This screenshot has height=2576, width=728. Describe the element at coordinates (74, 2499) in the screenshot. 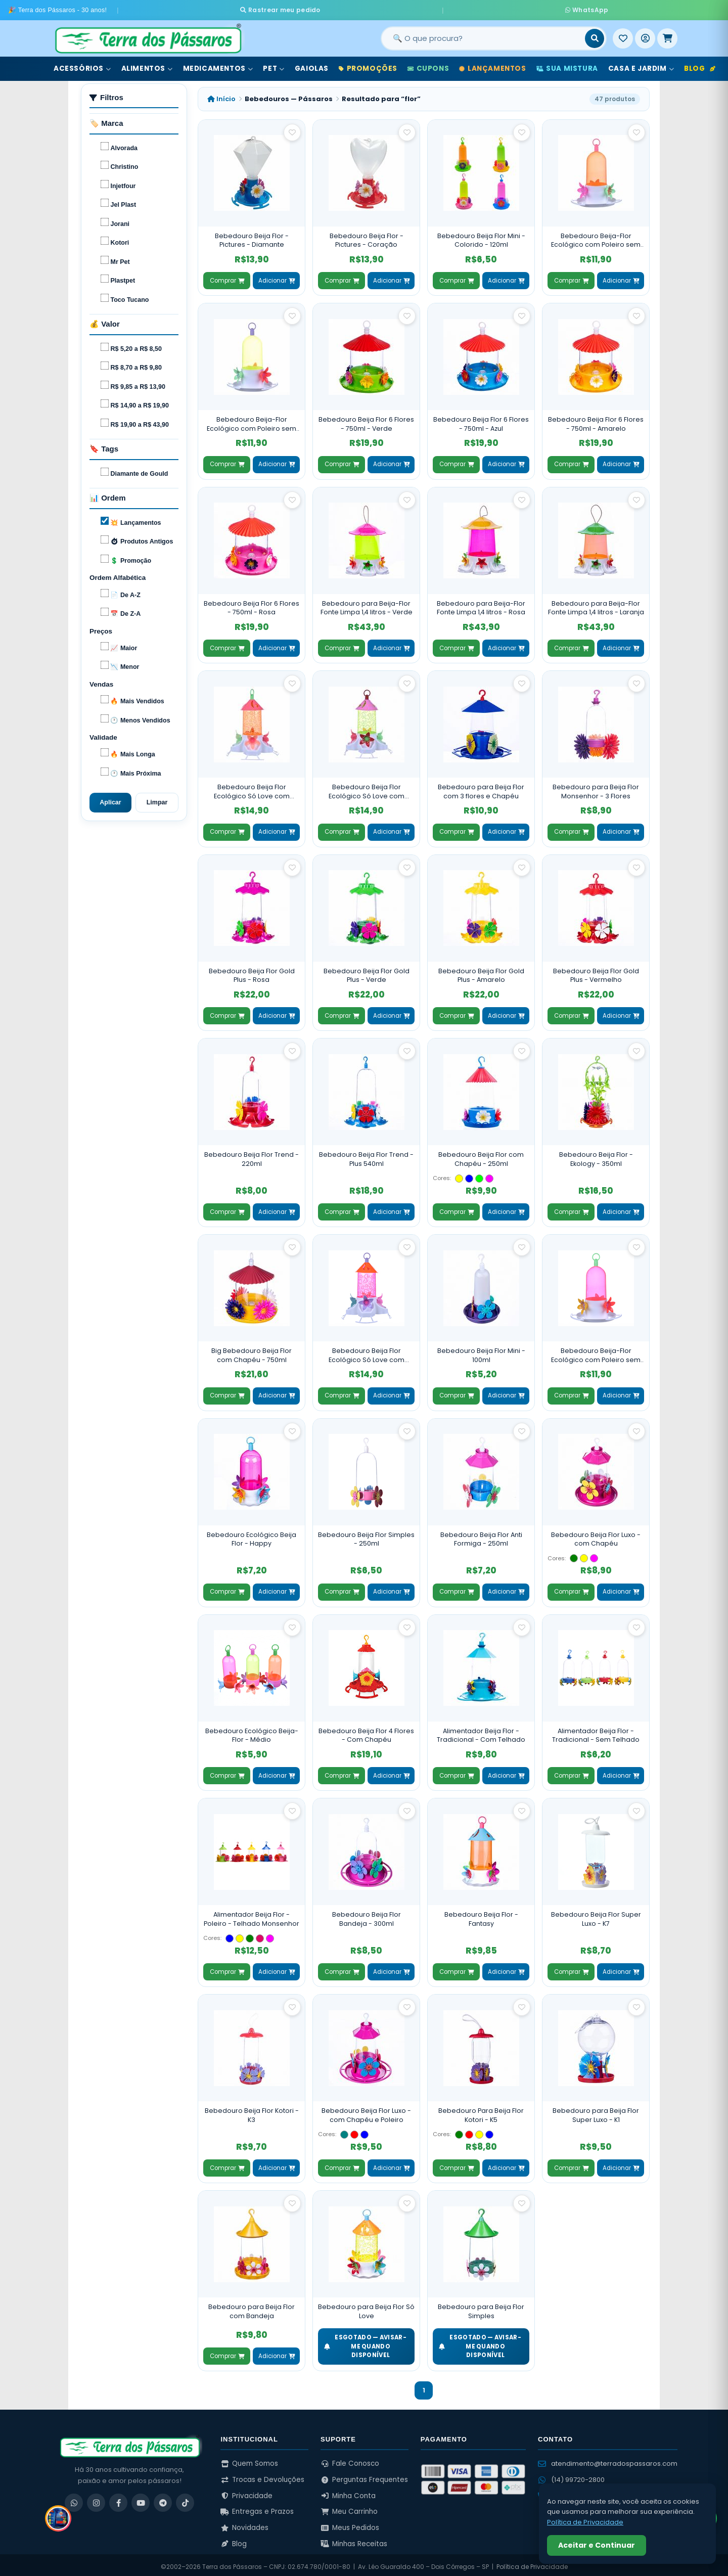

I see `[WhatsApp]` at that location.